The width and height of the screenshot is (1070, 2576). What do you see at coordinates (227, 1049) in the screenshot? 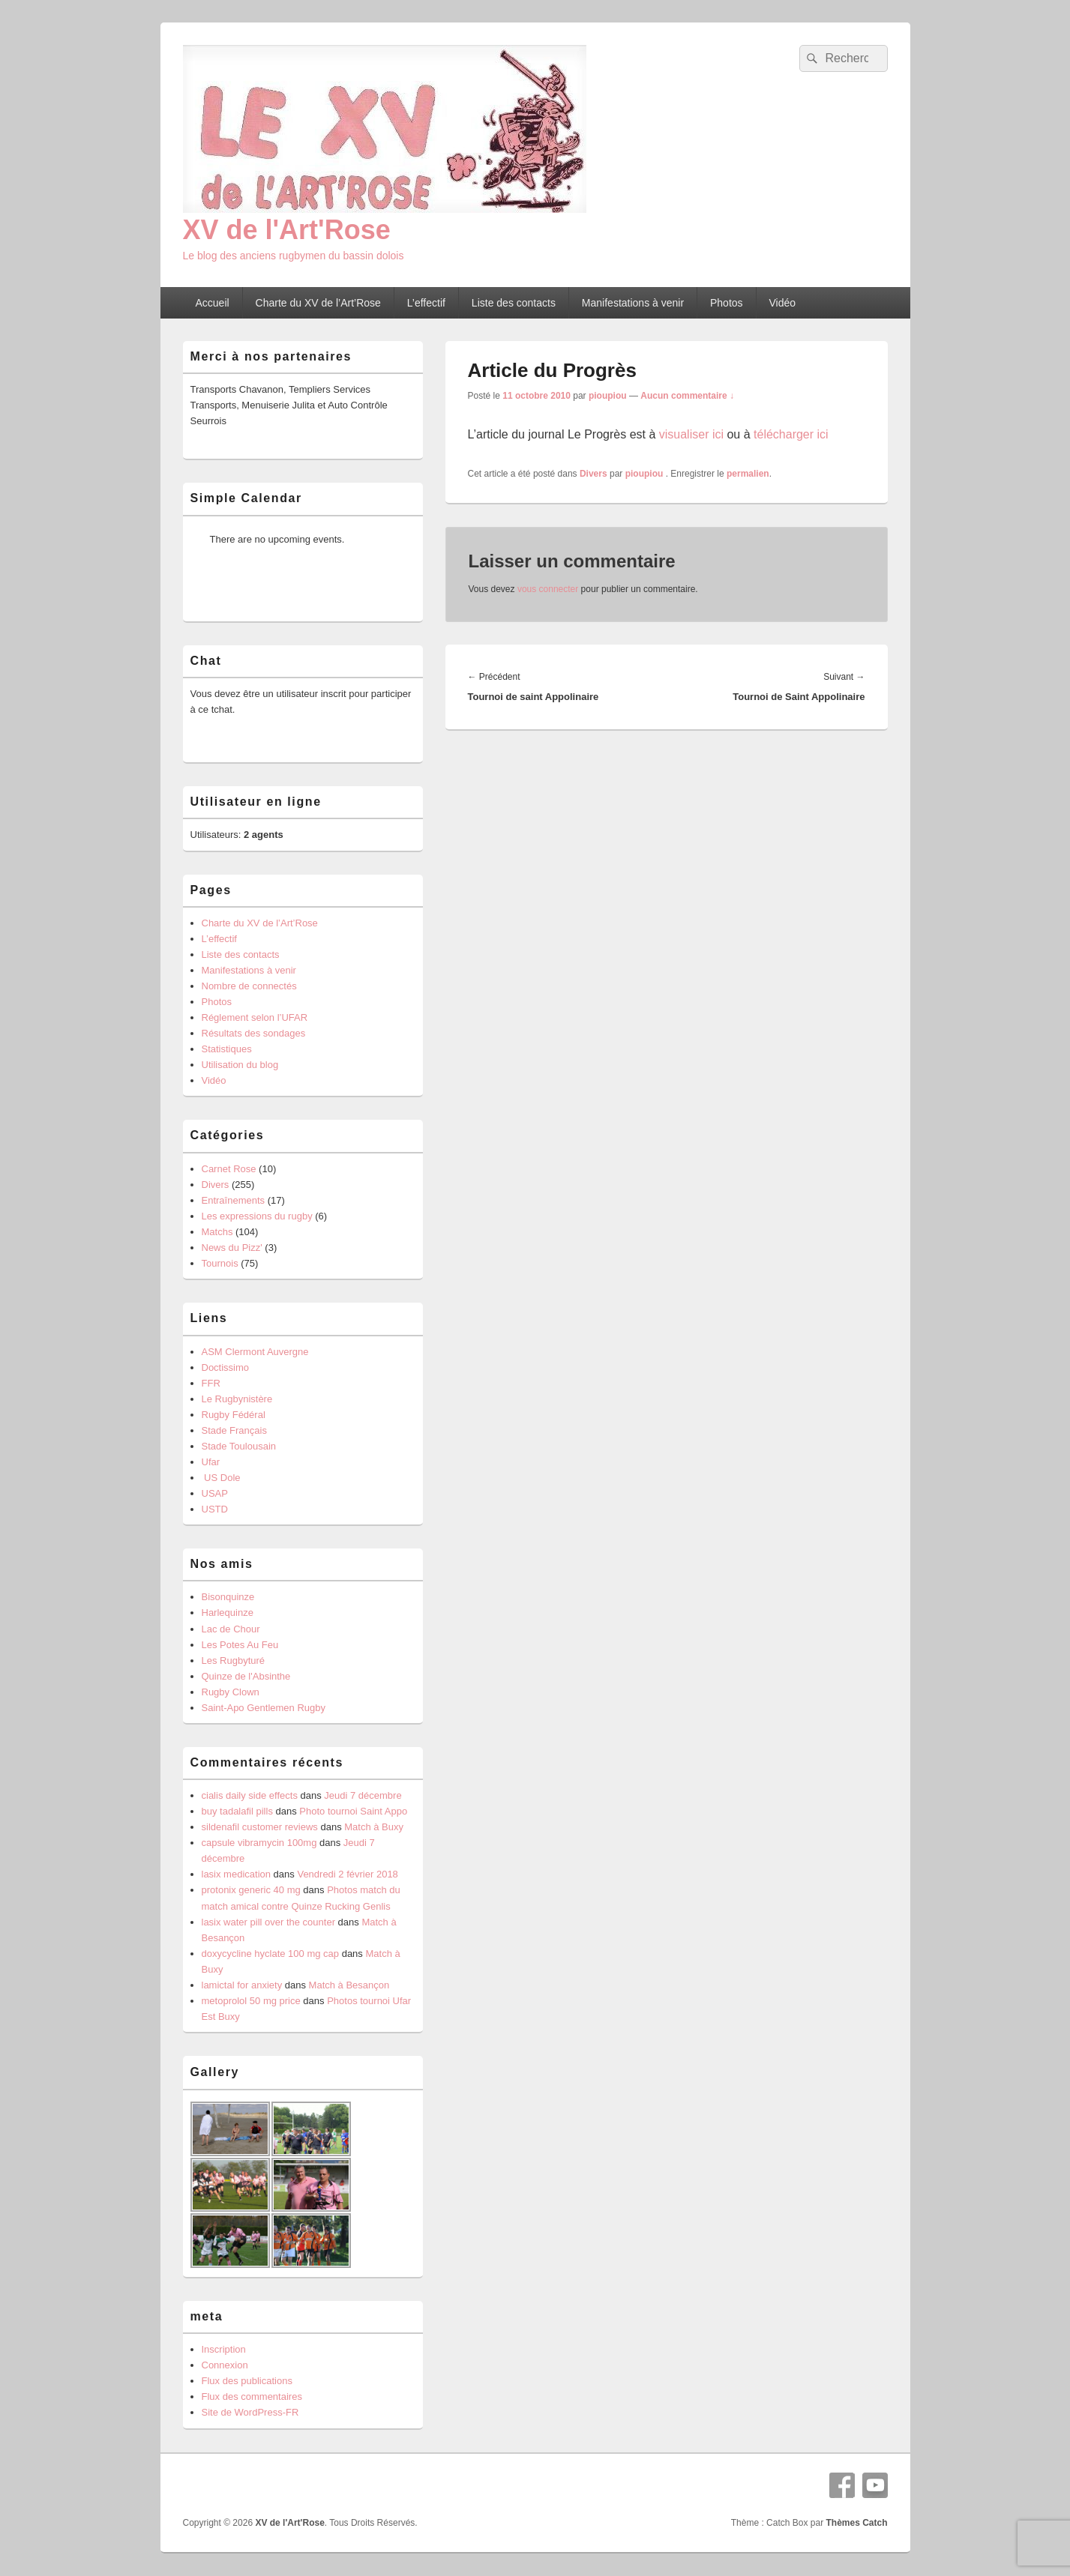
I see `Statistiques` at bounding box center [227, 1049].